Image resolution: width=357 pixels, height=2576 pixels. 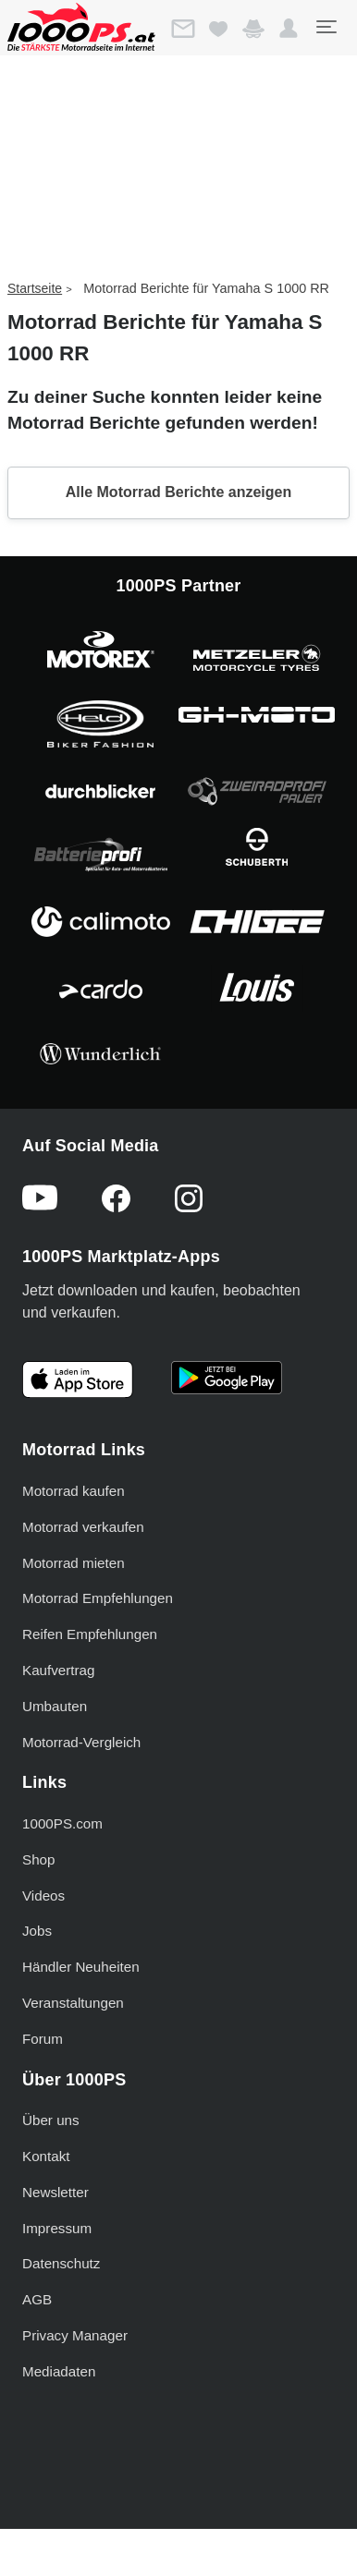 I want to click on Forum, so click(x=42, y=2039).